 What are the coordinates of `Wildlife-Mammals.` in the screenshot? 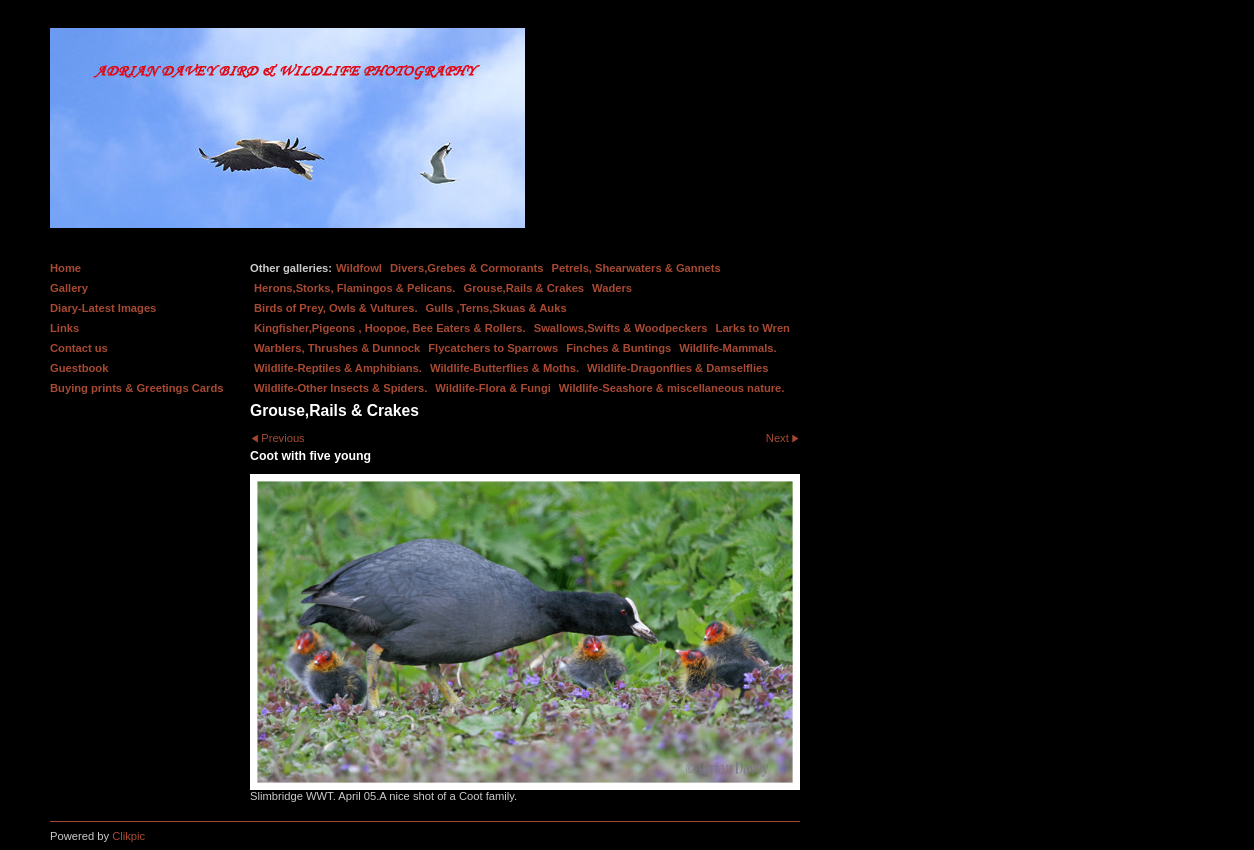 It's located at (728, 348).